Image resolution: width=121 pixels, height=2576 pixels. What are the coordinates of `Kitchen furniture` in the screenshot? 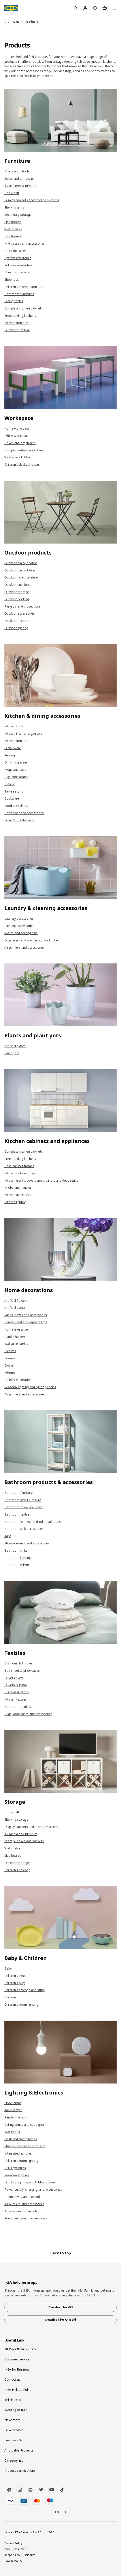 It's located at (16, 323).